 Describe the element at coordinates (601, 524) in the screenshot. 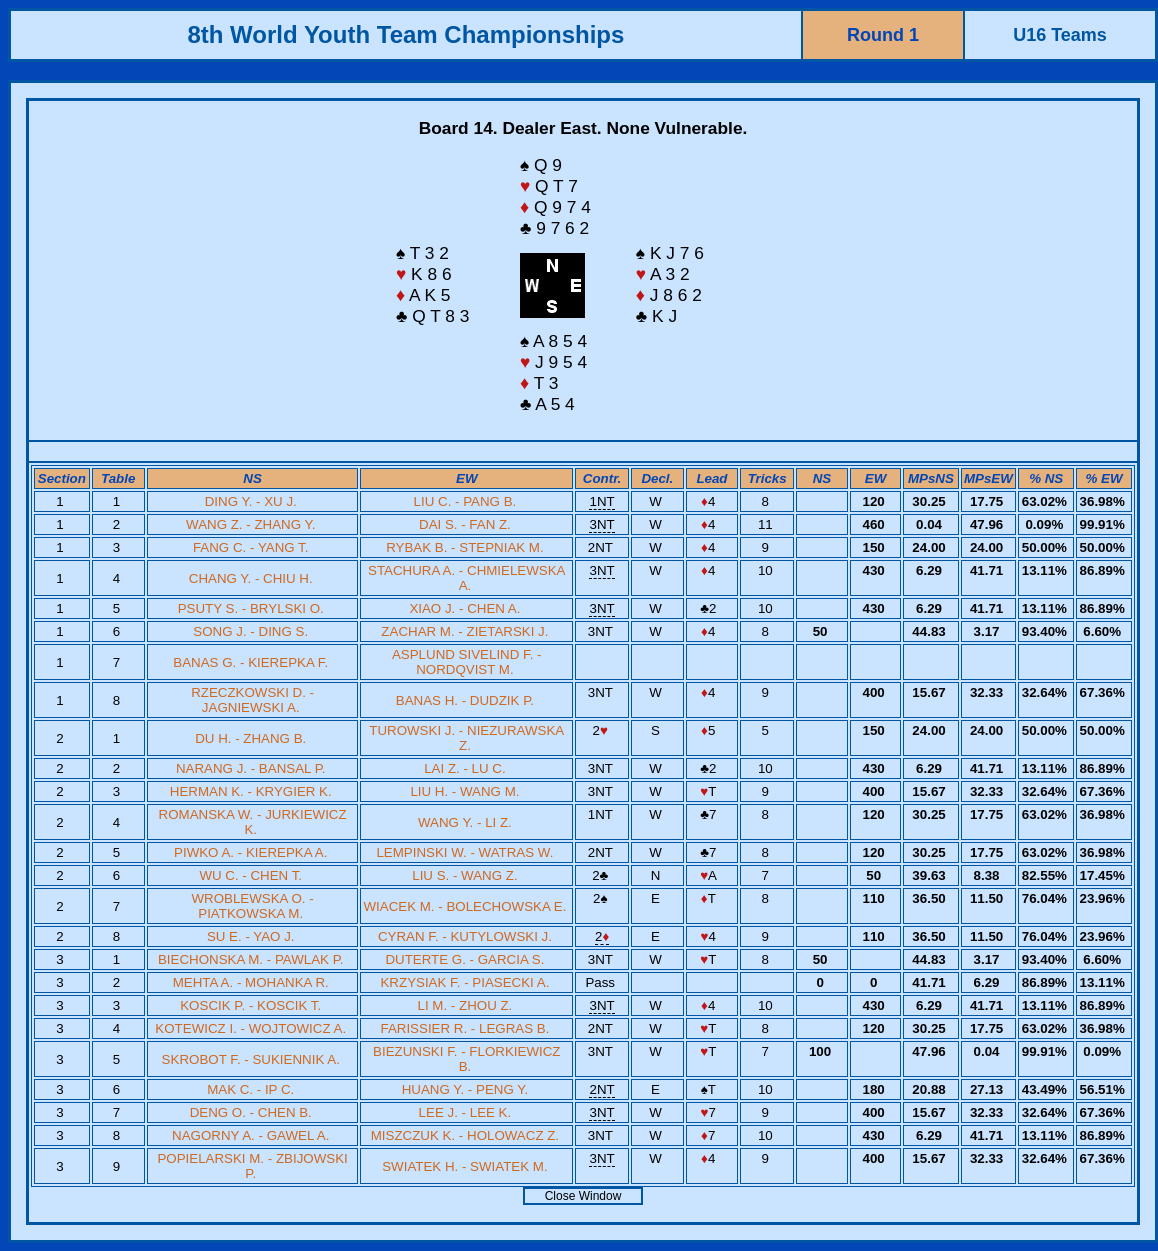

I see `3NT` at that location.